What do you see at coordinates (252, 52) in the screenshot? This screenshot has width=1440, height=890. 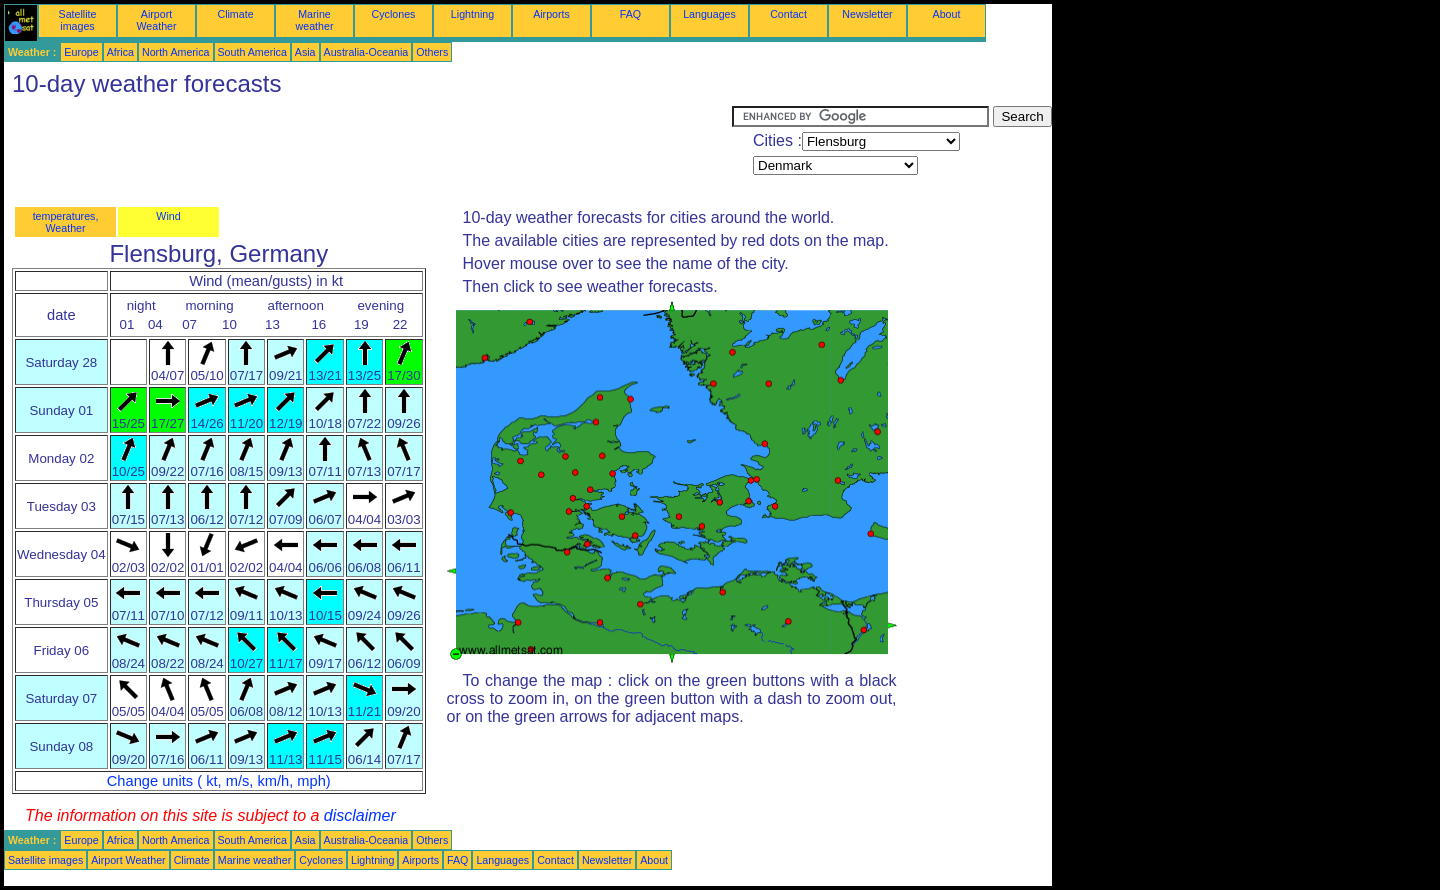 I see `South America` at bounding box center [252, 52].